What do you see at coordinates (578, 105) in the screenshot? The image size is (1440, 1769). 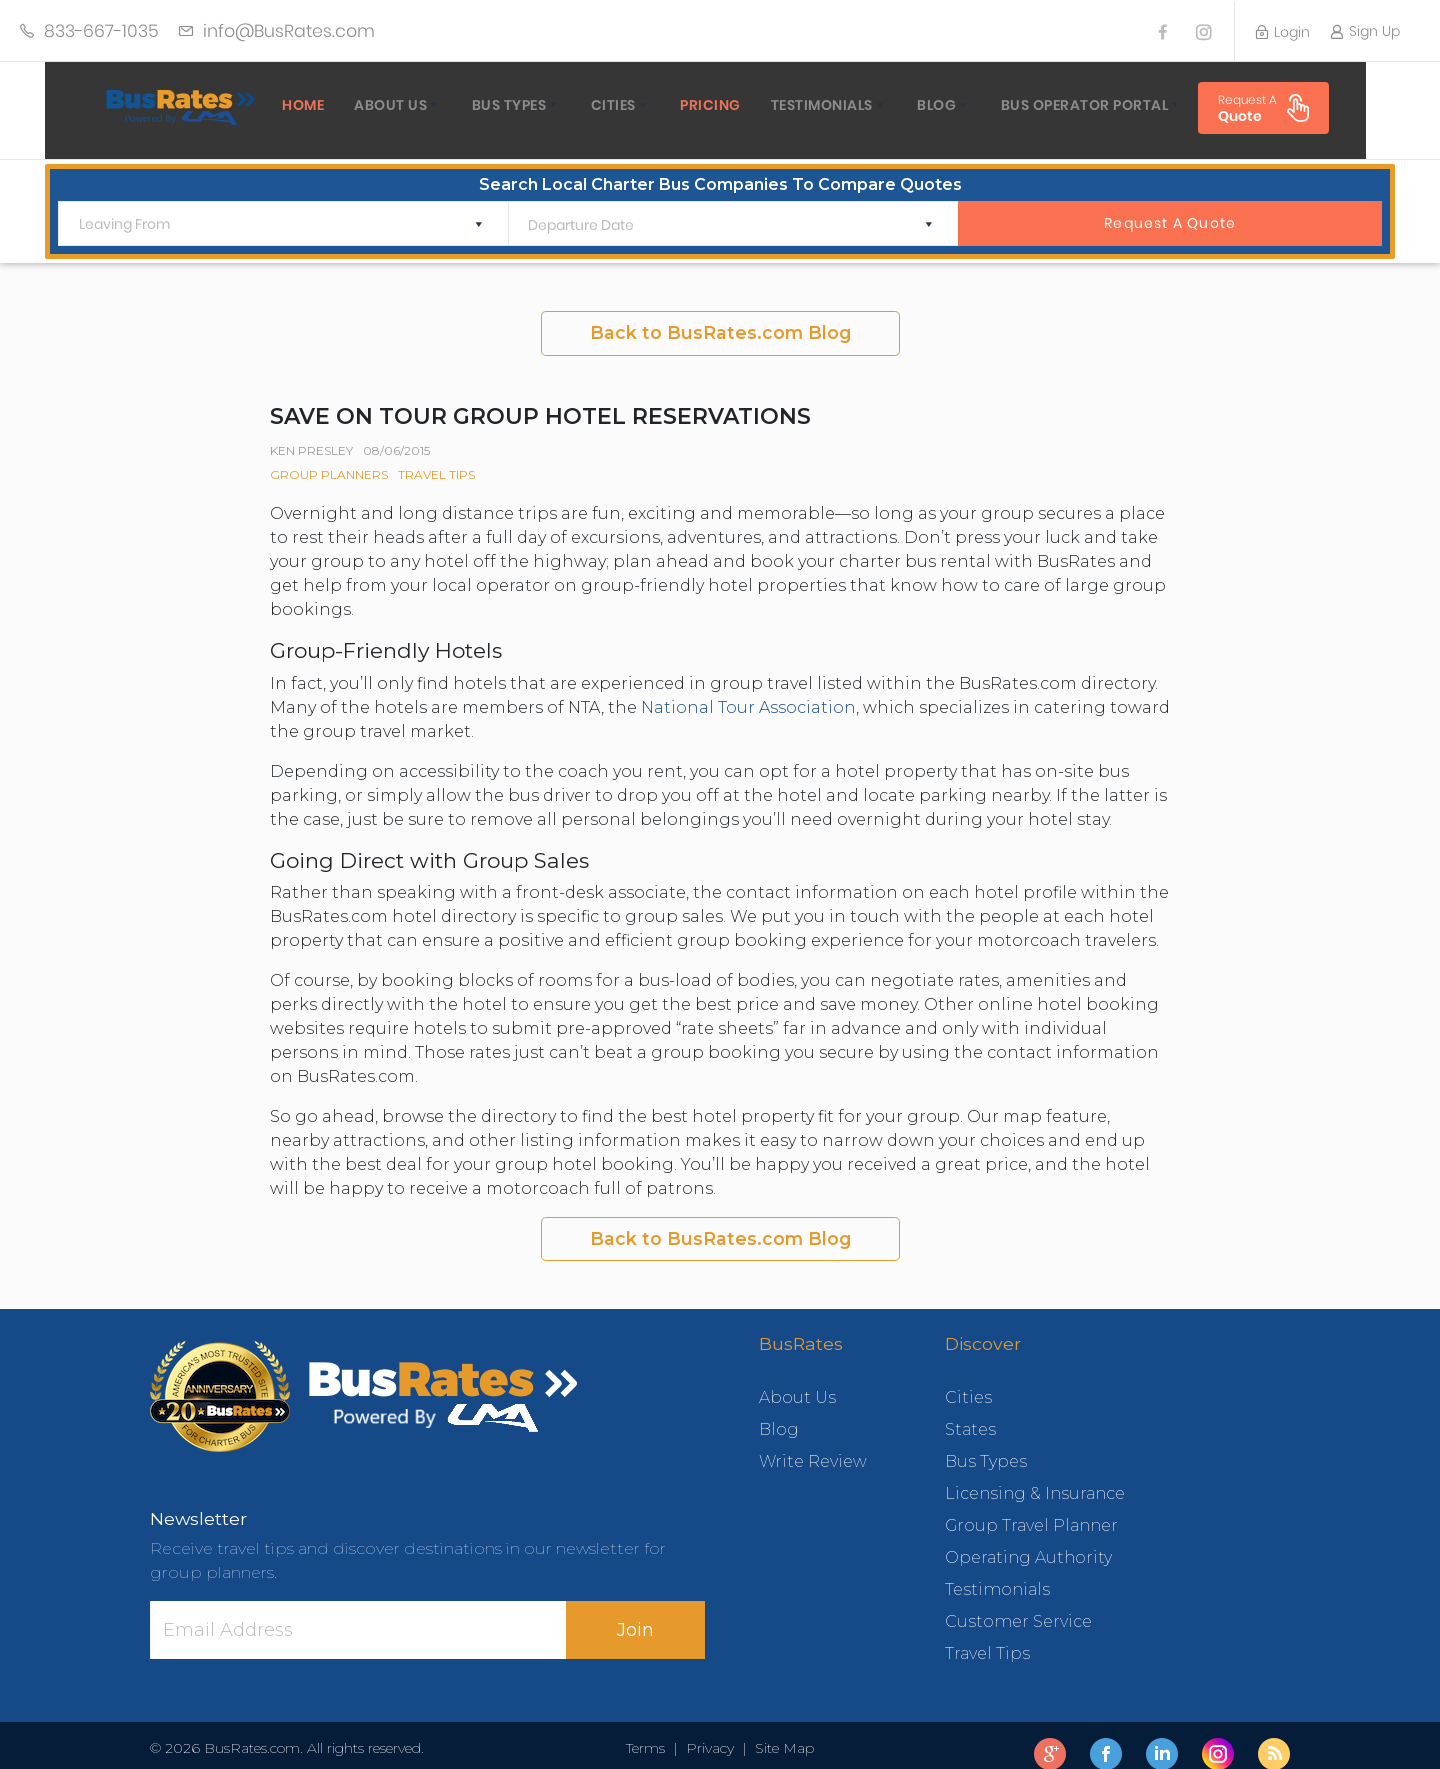 I see `Cities` at bounding box center [578, 105].